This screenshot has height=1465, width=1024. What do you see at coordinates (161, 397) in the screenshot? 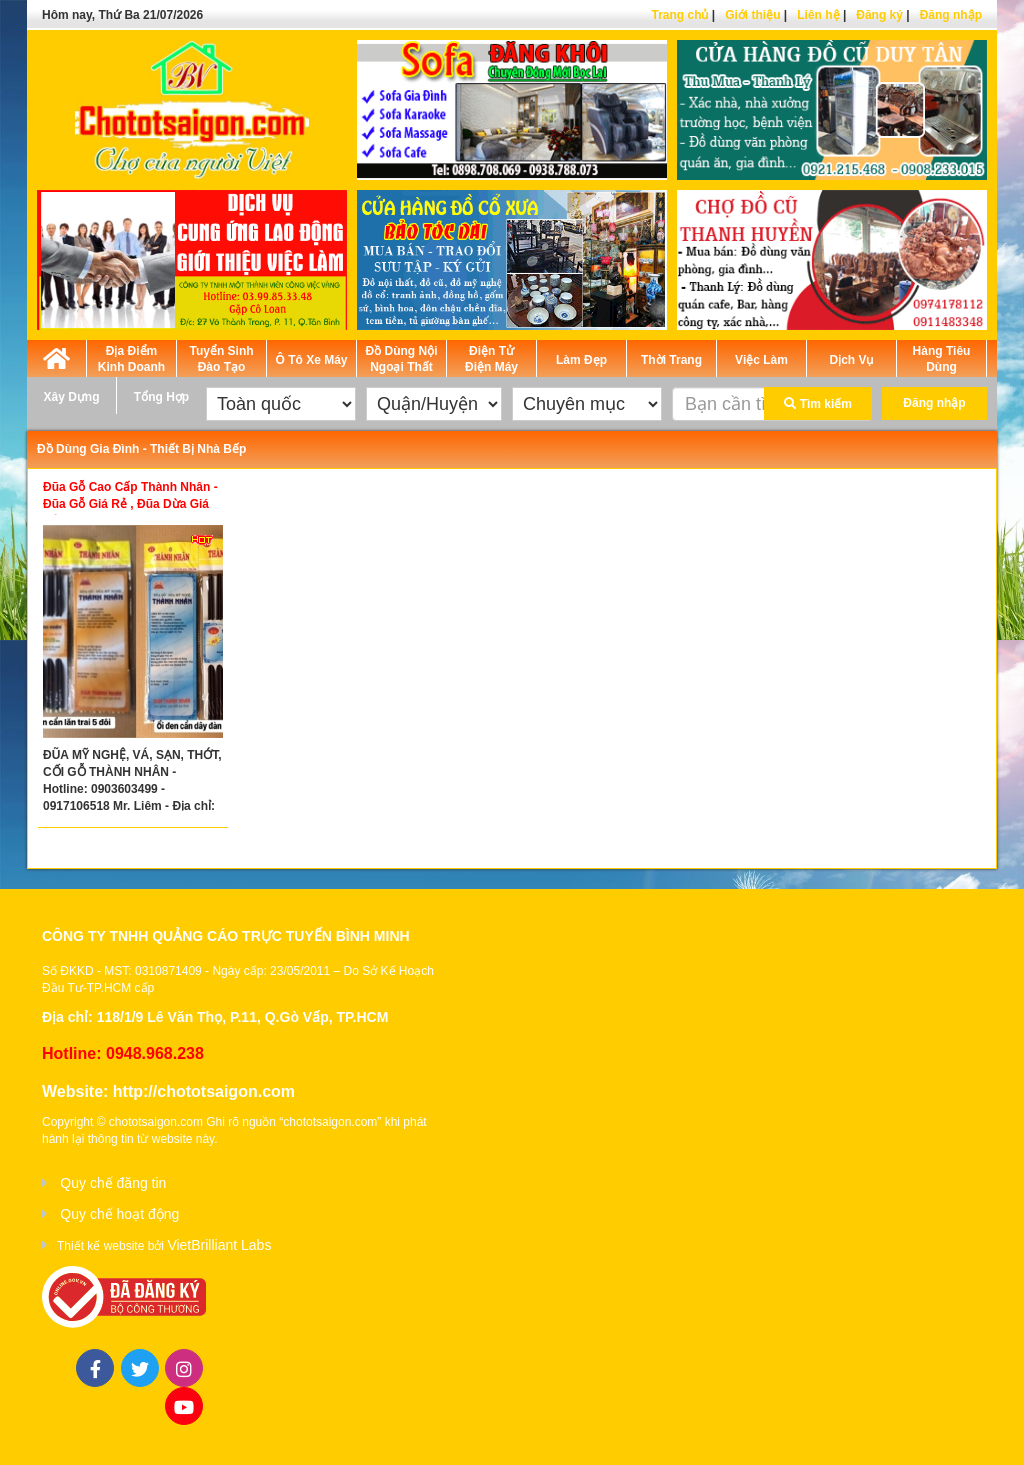
I see `Tổng Hợp` at bounding box center [161, 397].